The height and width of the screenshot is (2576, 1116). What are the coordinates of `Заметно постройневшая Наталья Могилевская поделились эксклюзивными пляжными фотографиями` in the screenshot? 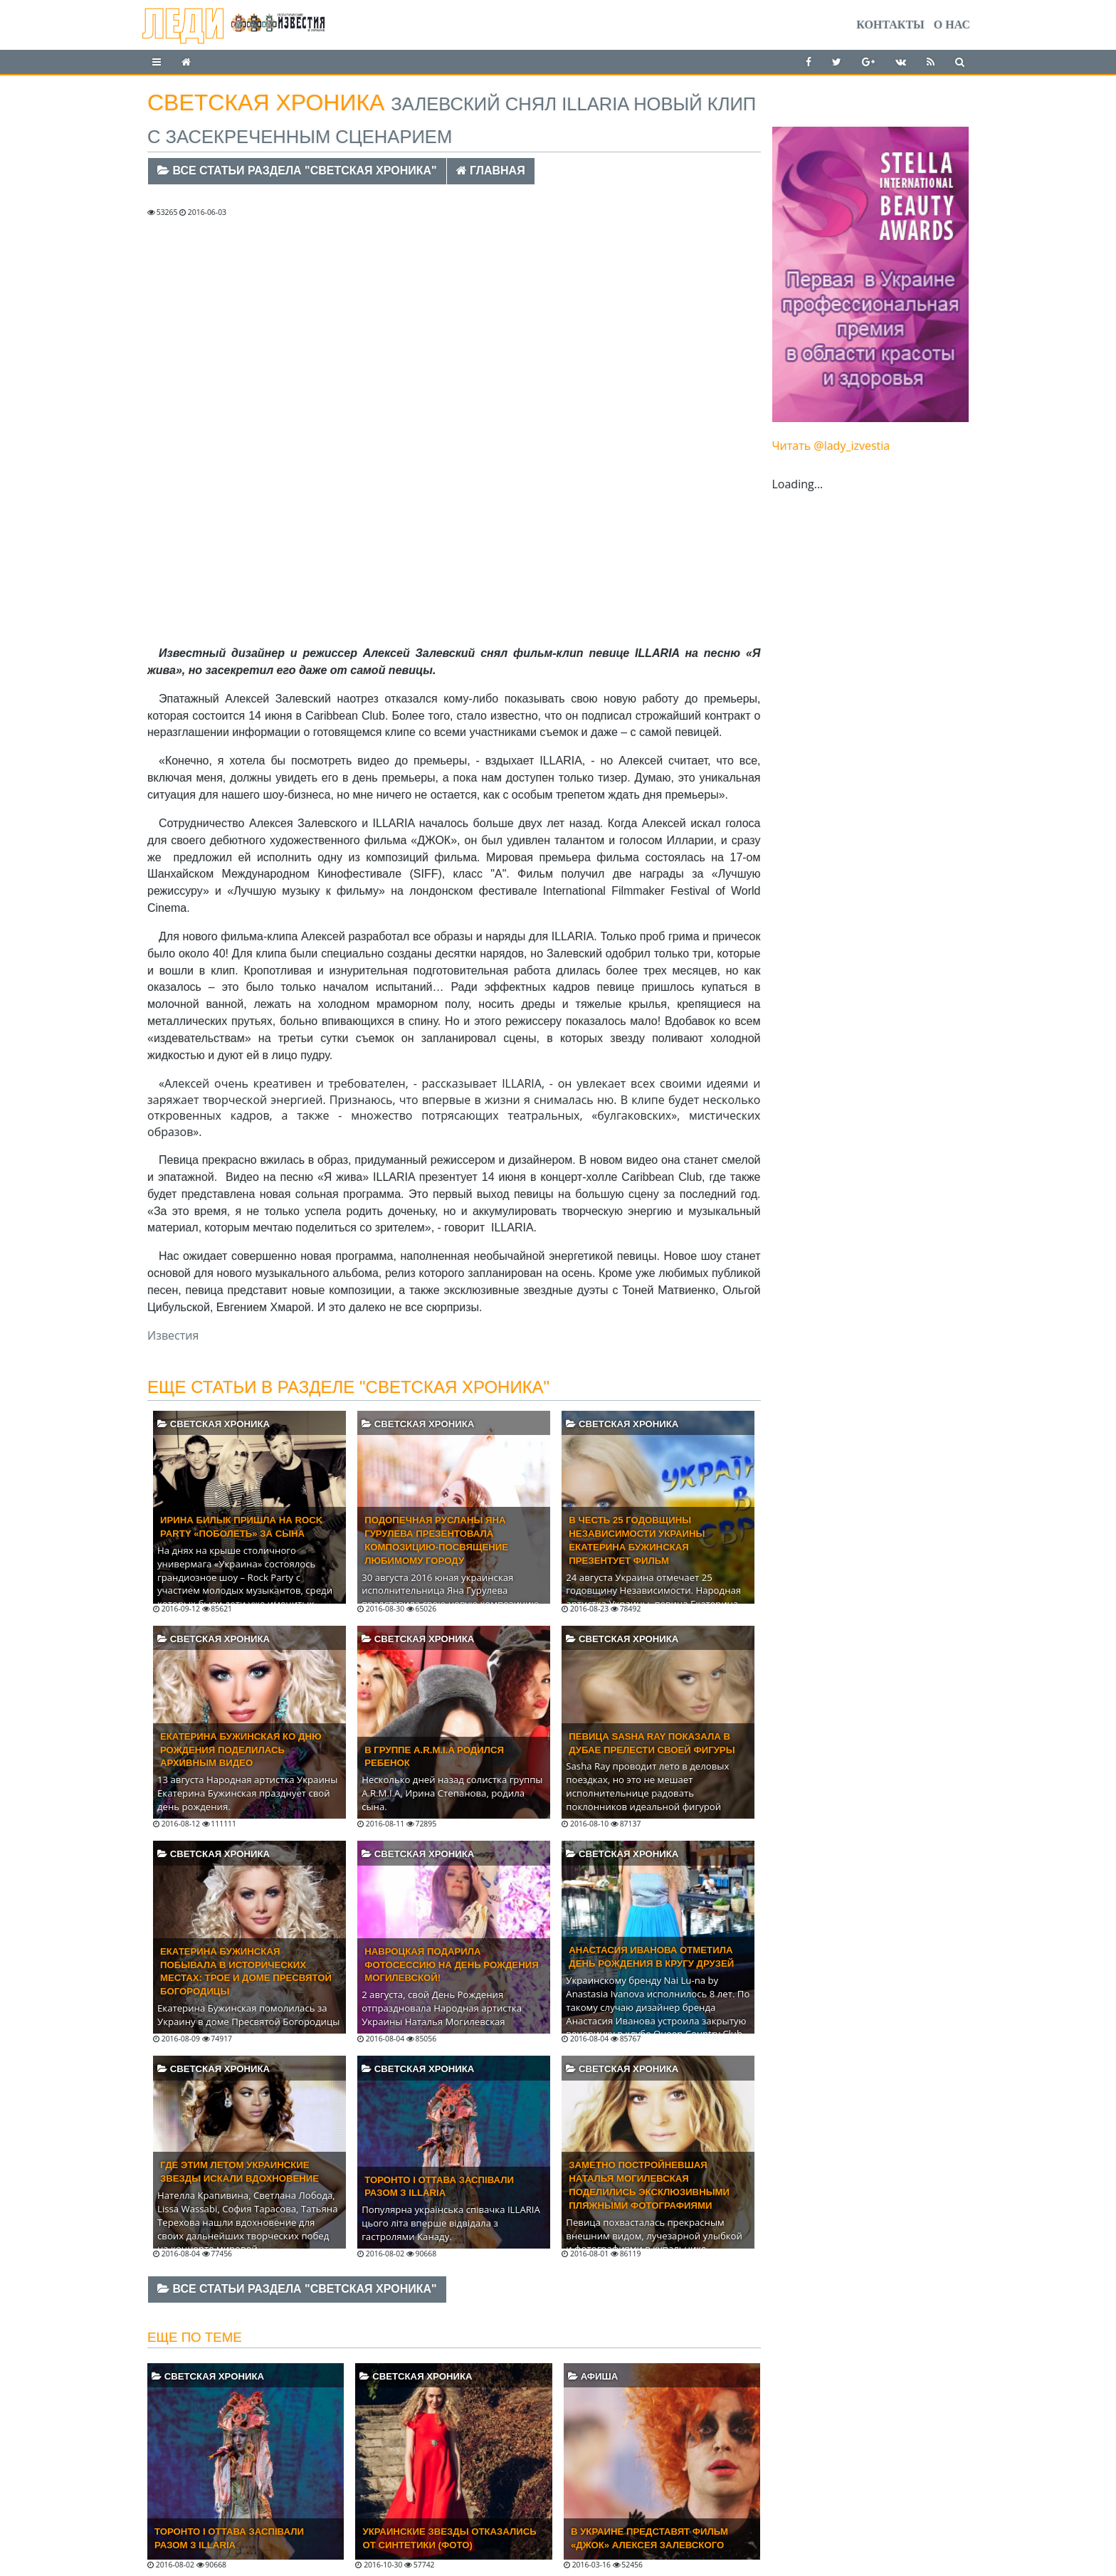 It's located at (649, 2185).